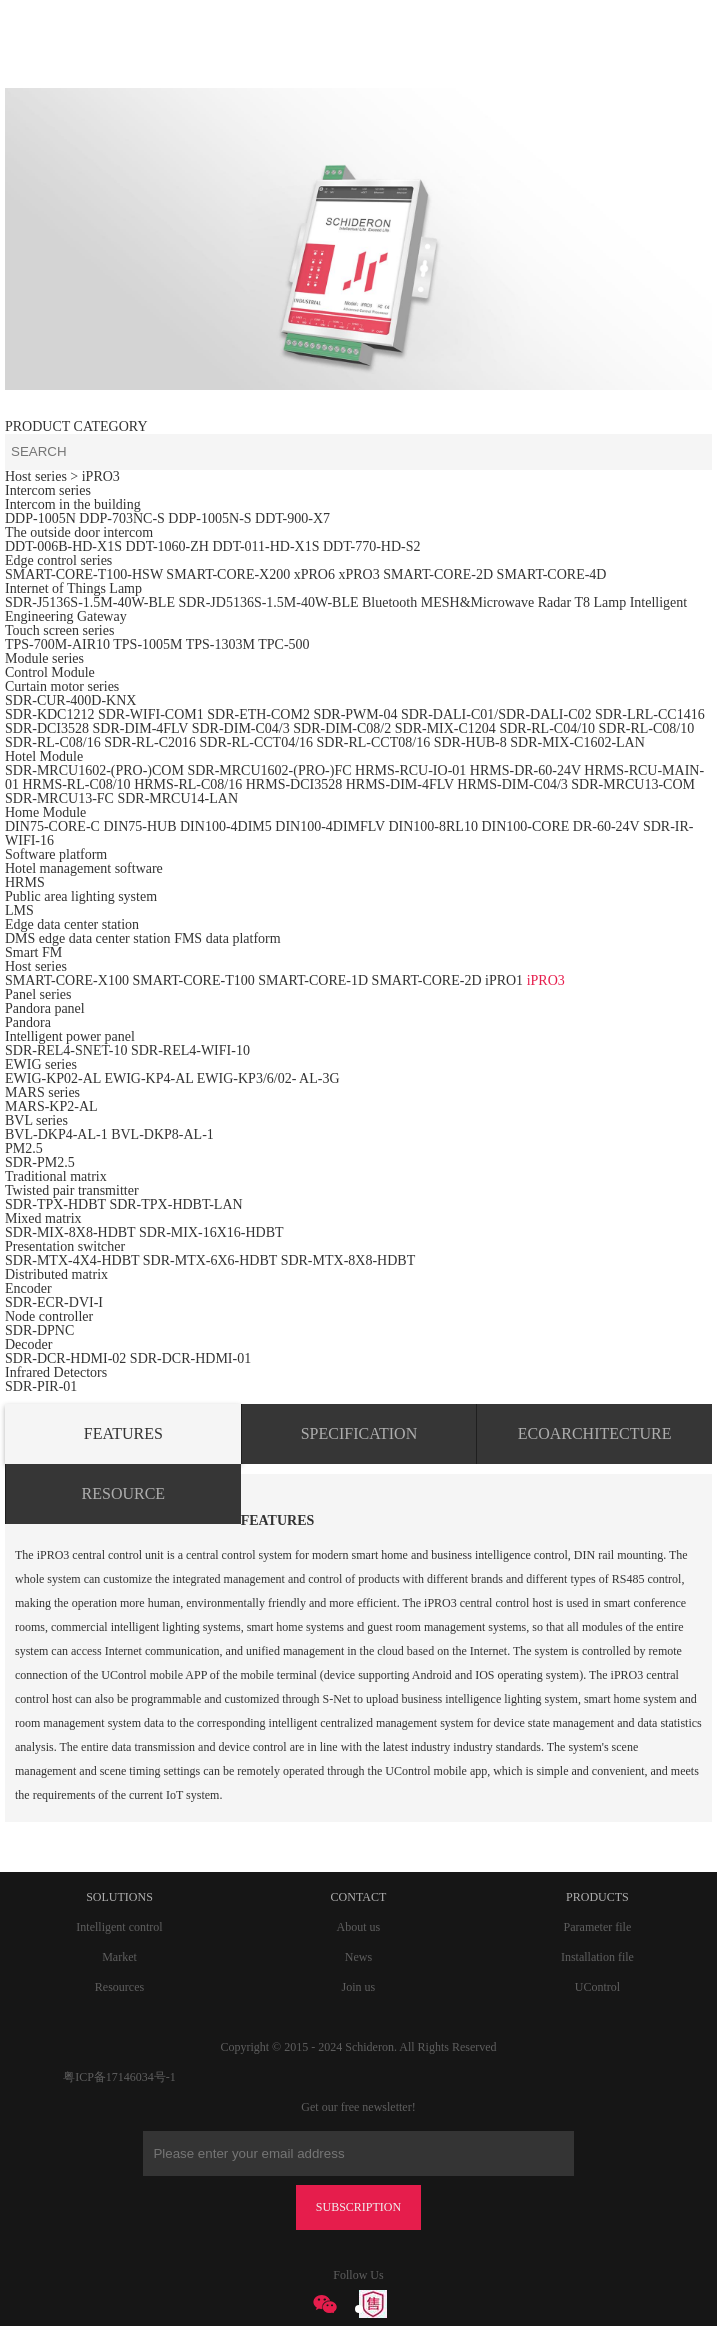 The height and width of the screenshot is (2326, 717). I want to click on Market, so click(119, 1957).